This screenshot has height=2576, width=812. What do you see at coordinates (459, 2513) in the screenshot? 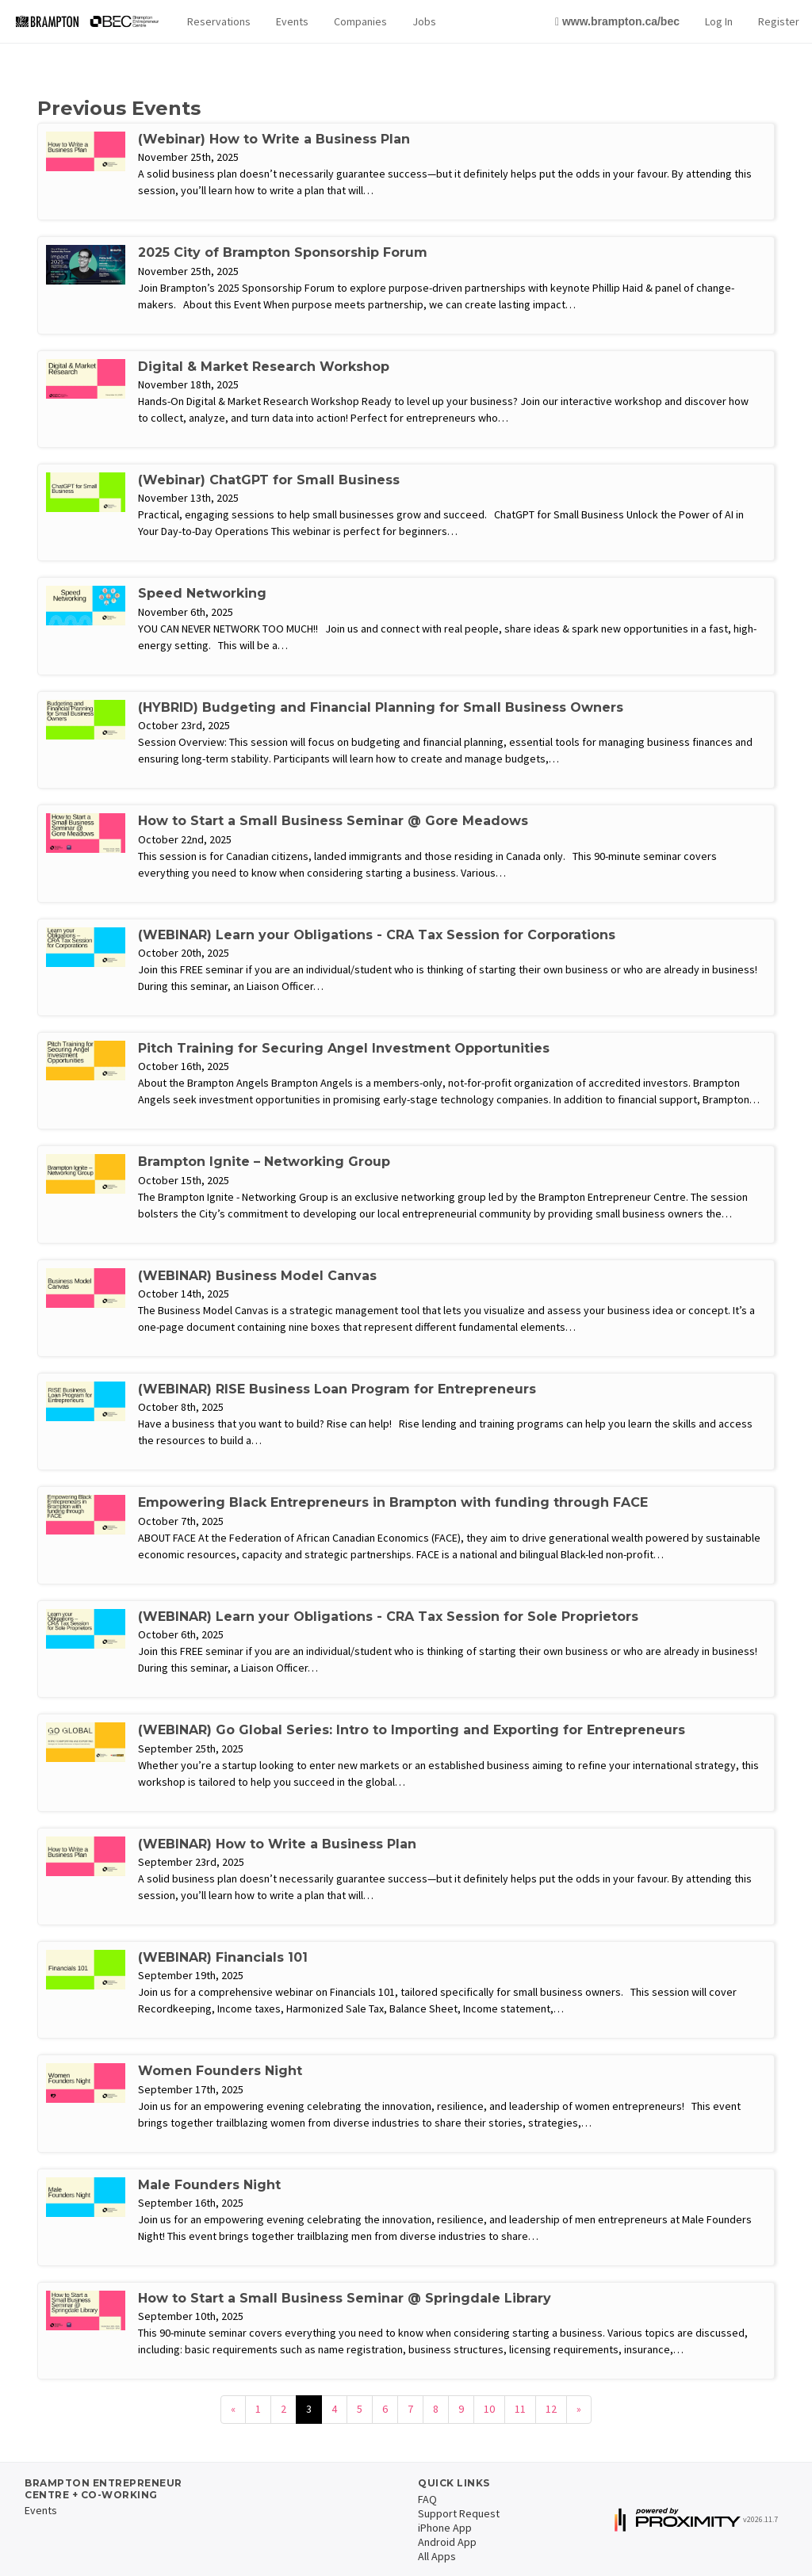
I see `Support Request` at bounding box center [459, 2513].